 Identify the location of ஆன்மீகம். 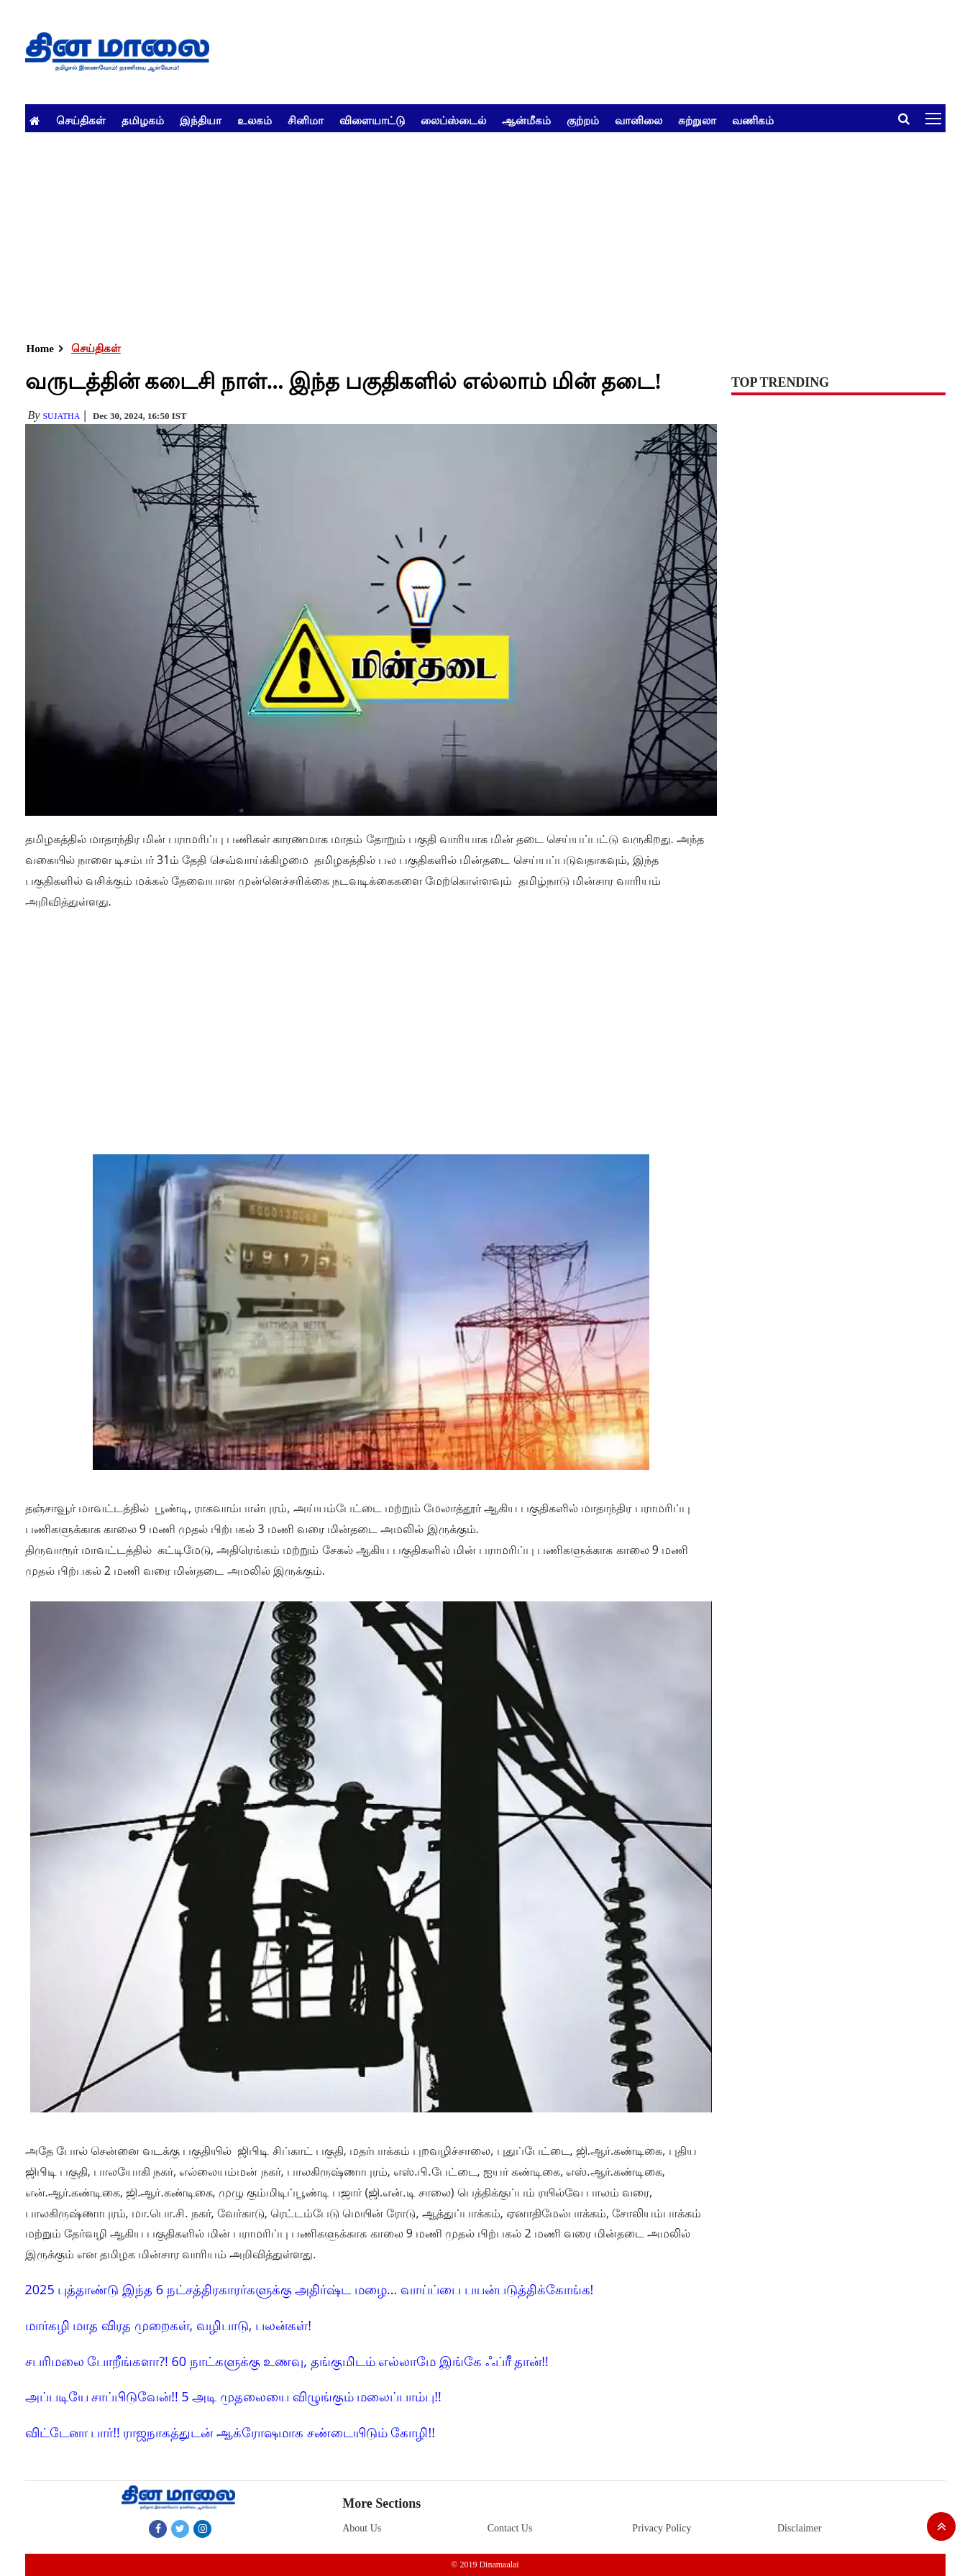
(526, 120).